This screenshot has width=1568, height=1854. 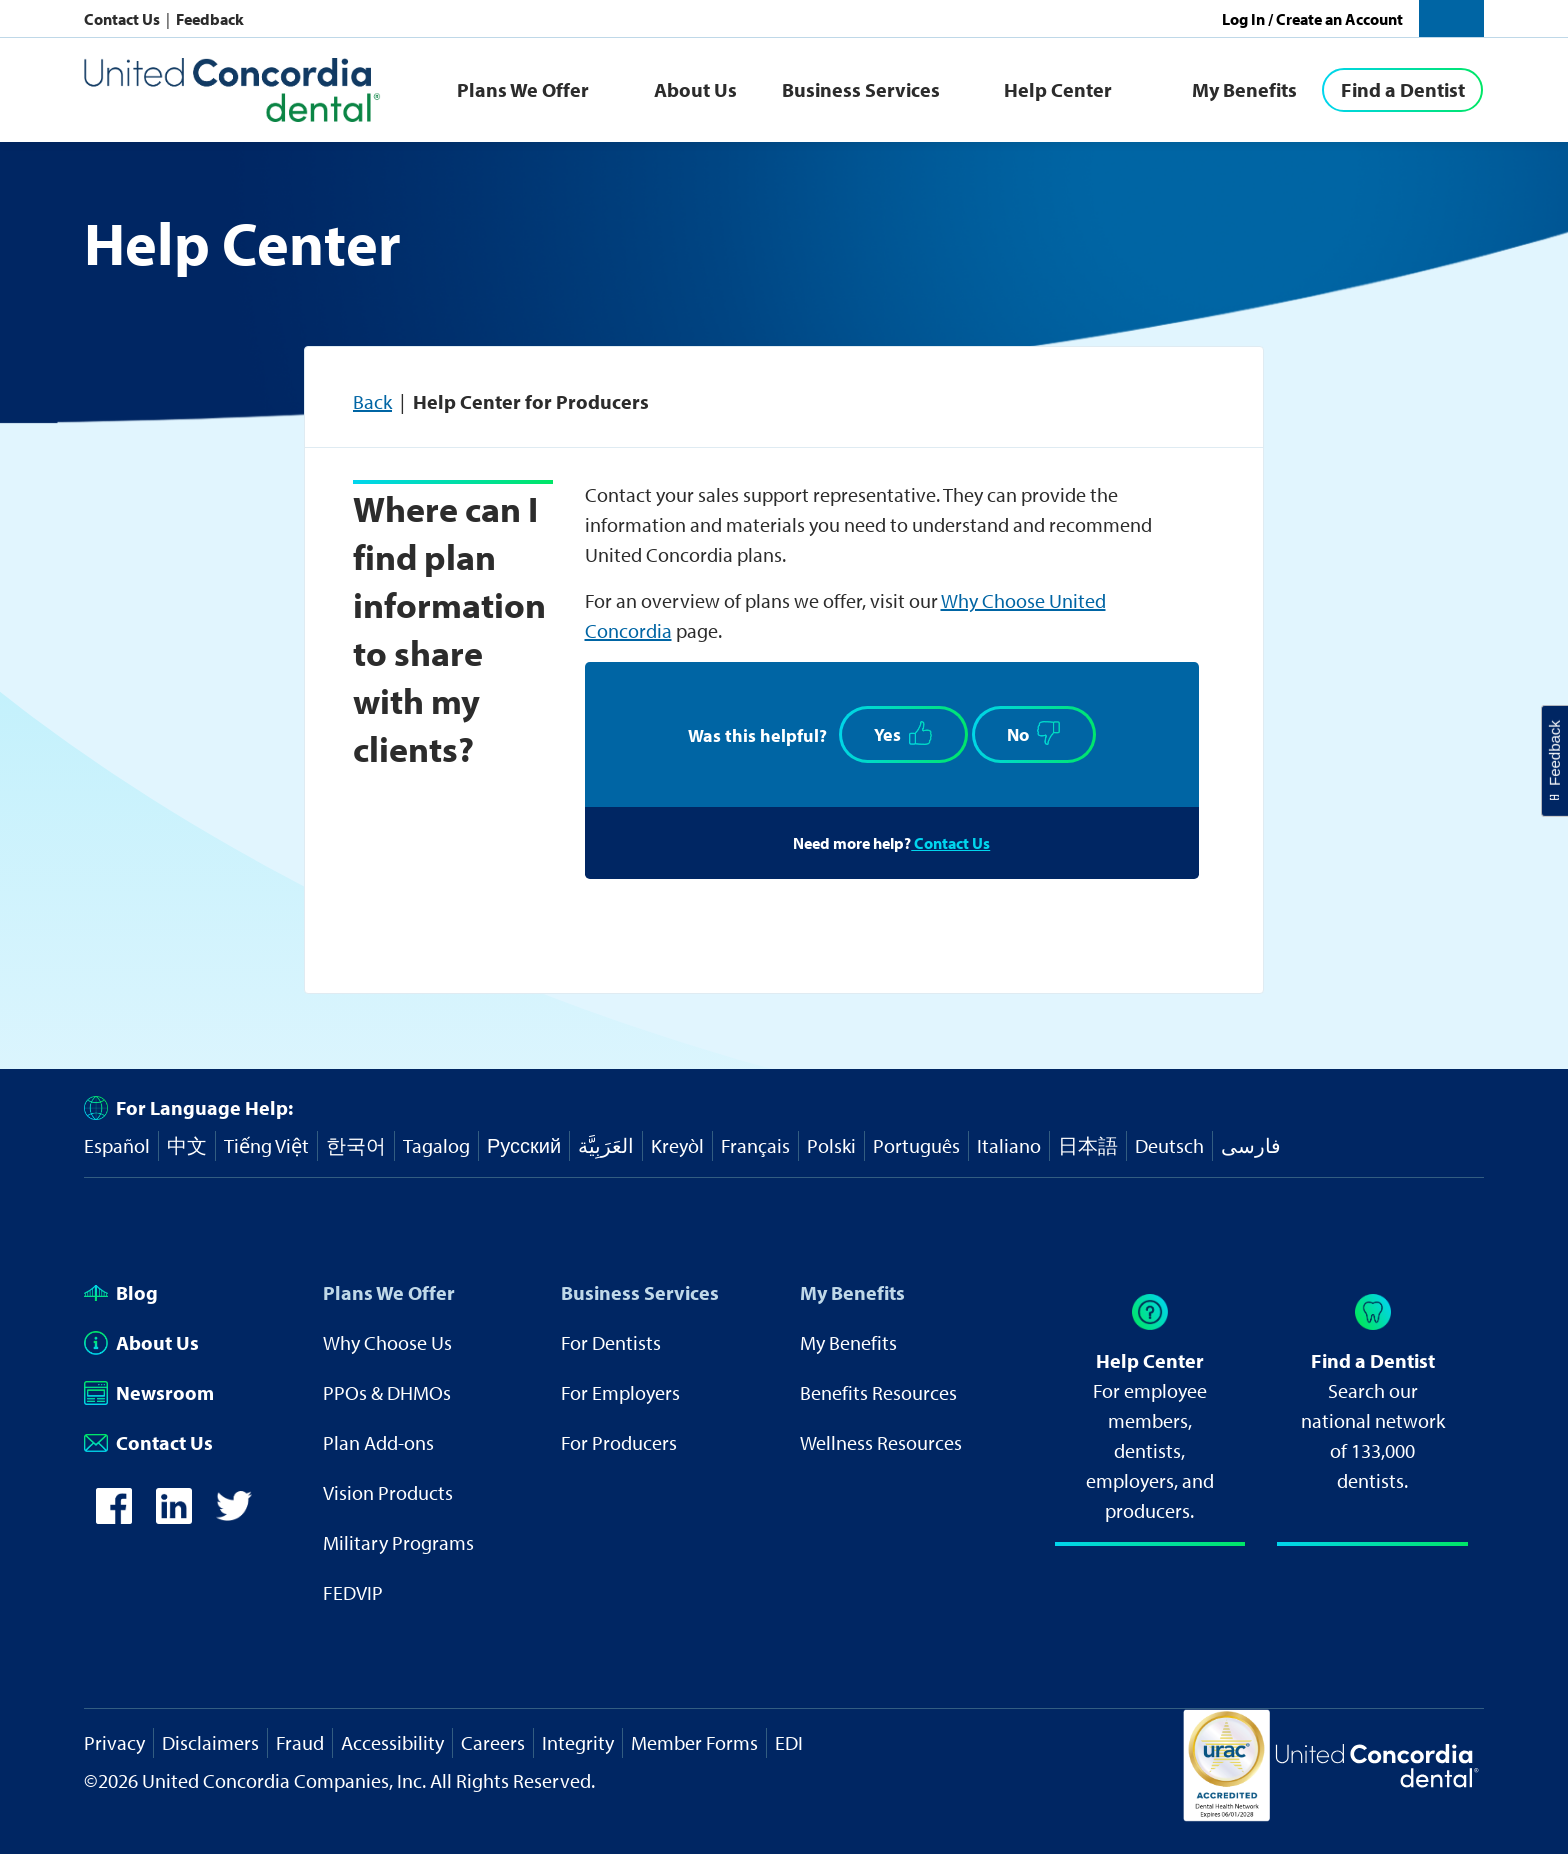 I want to click on [icon-twitter], so click(x=234, y=1516).